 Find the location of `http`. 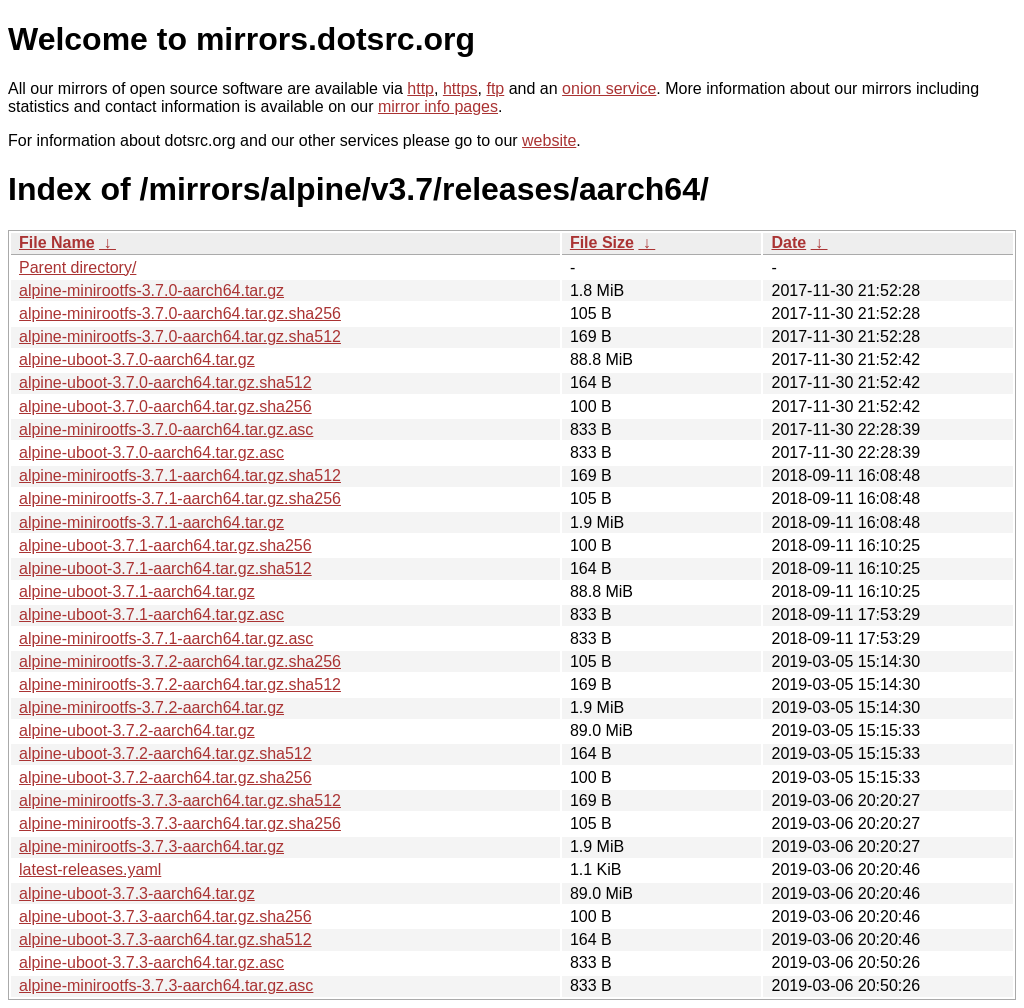

http is located at coordinates (420, 88).